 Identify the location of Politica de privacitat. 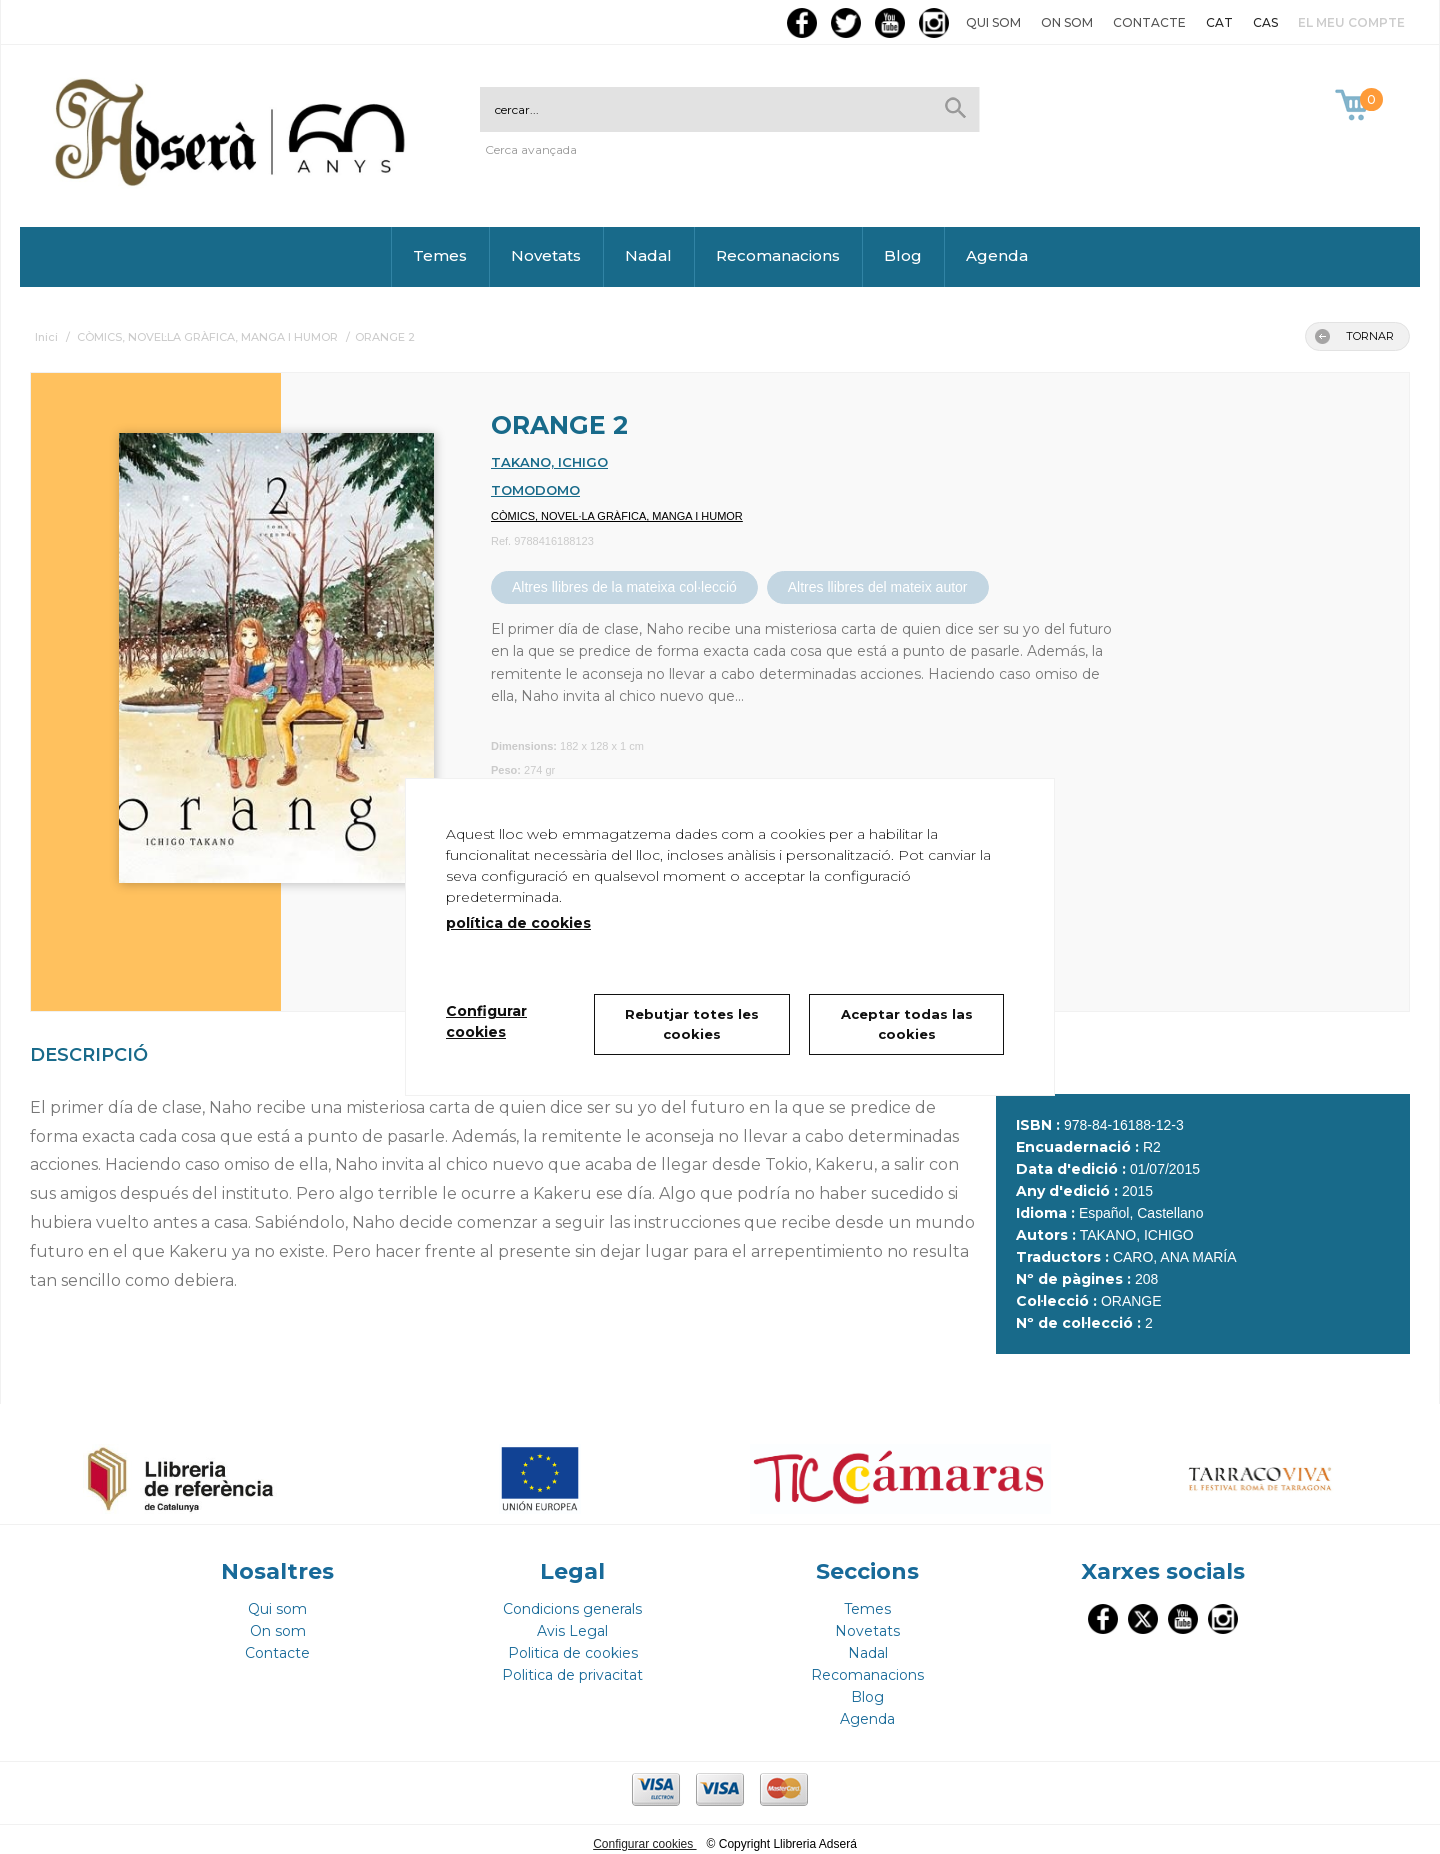
(572, 1666).